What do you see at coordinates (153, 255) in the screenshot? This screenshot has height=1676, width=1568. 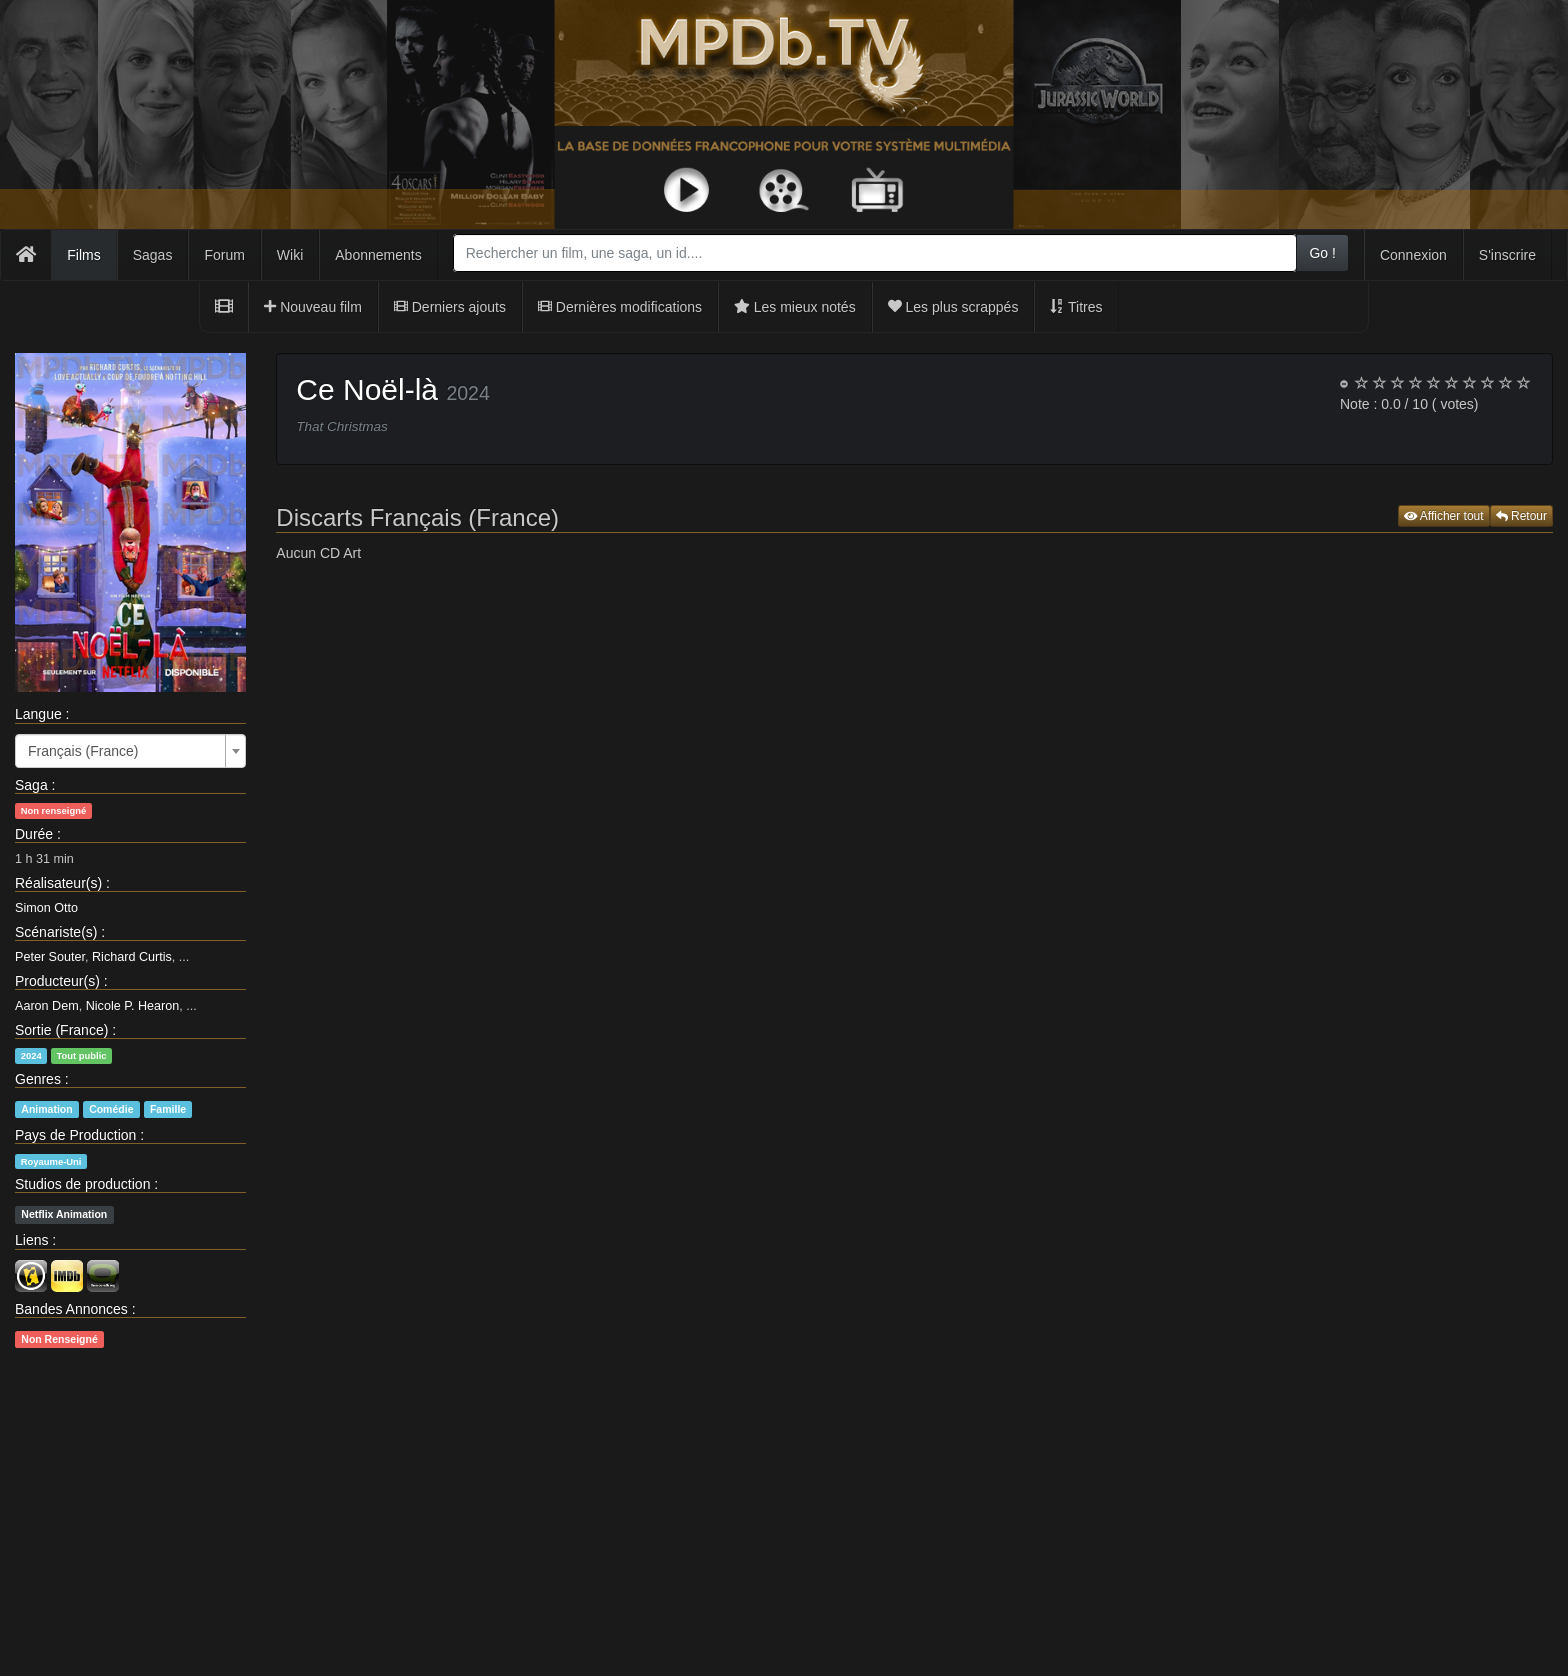 I see `Sagas` at bounding box center [153, 255].